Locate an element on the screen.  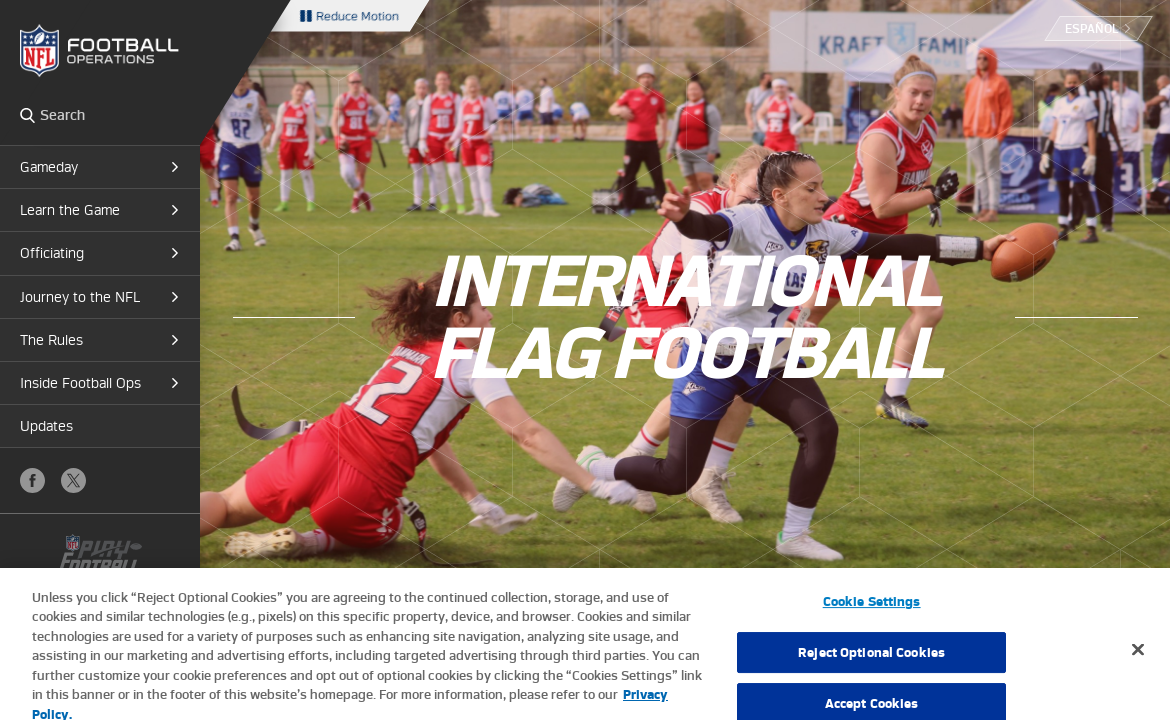
Learn the Game is located at coordinates (70, 210).